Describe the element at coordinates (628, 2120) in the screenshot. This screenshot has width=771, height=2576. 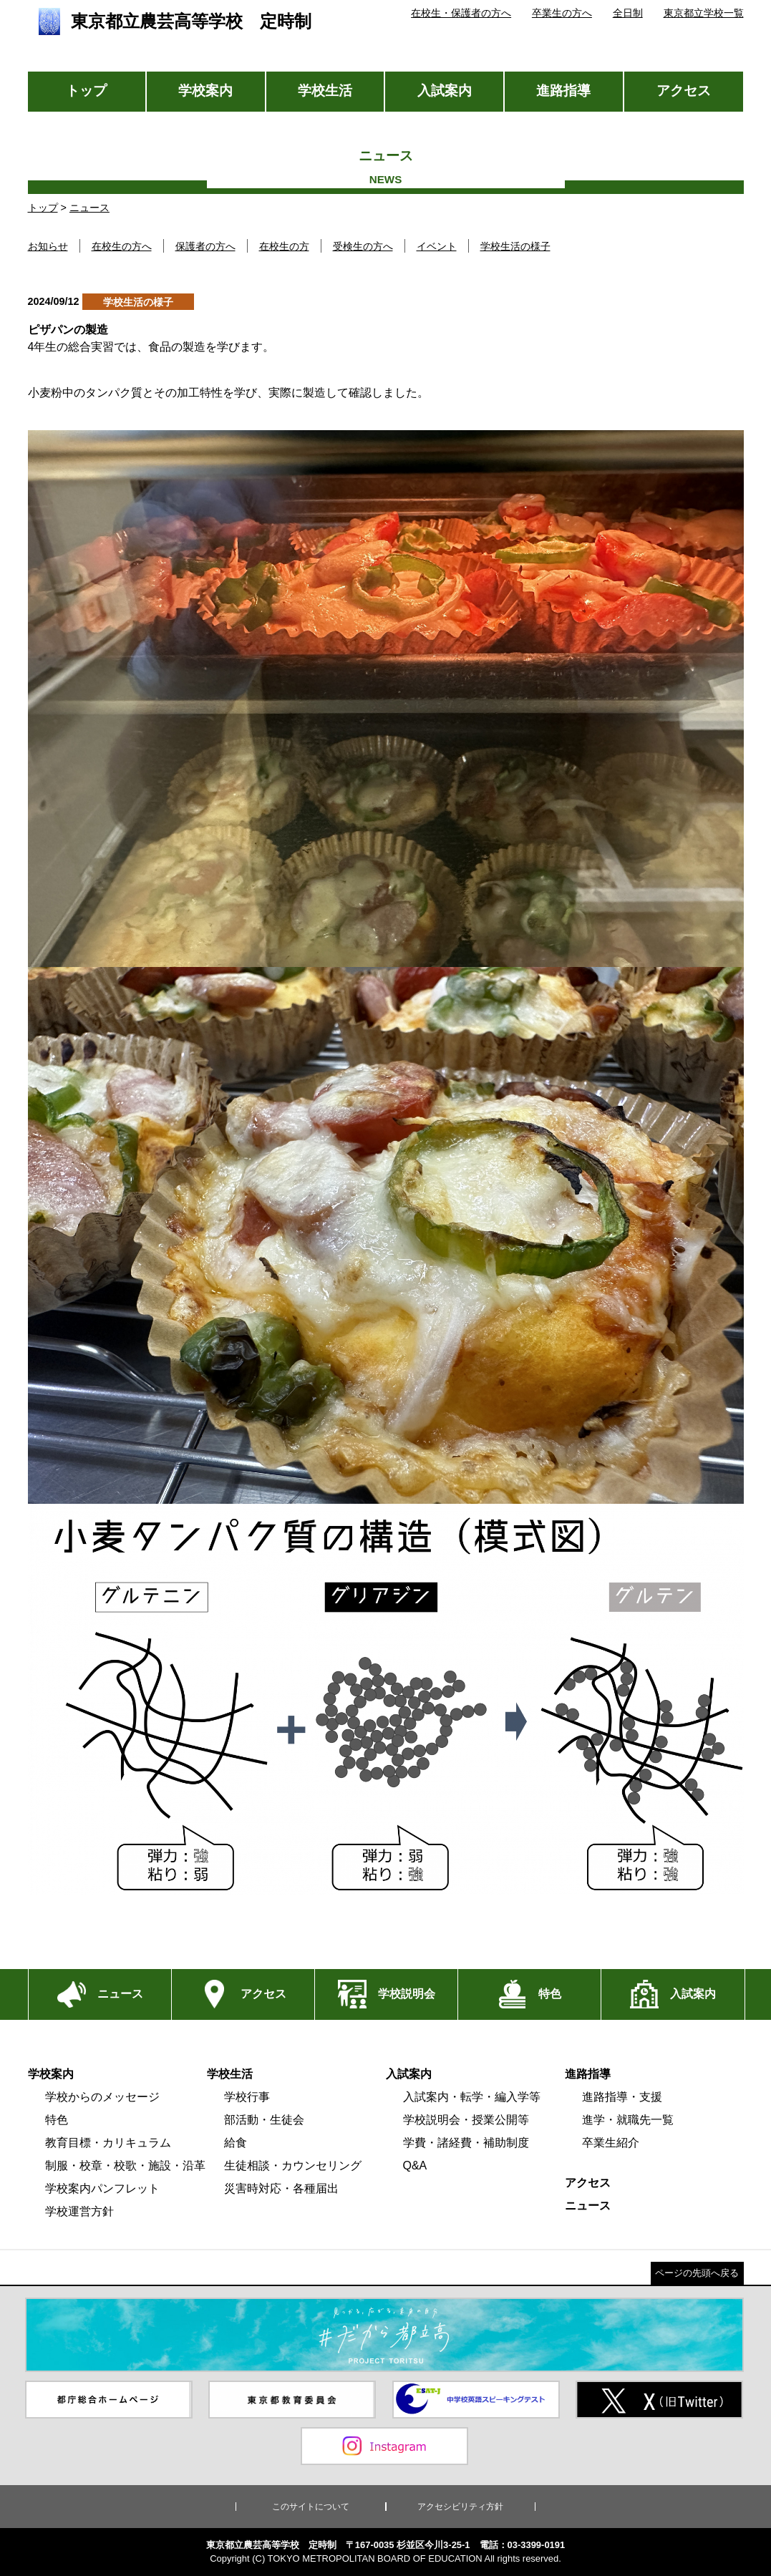
I see `進学・就職先一覧` at that location.